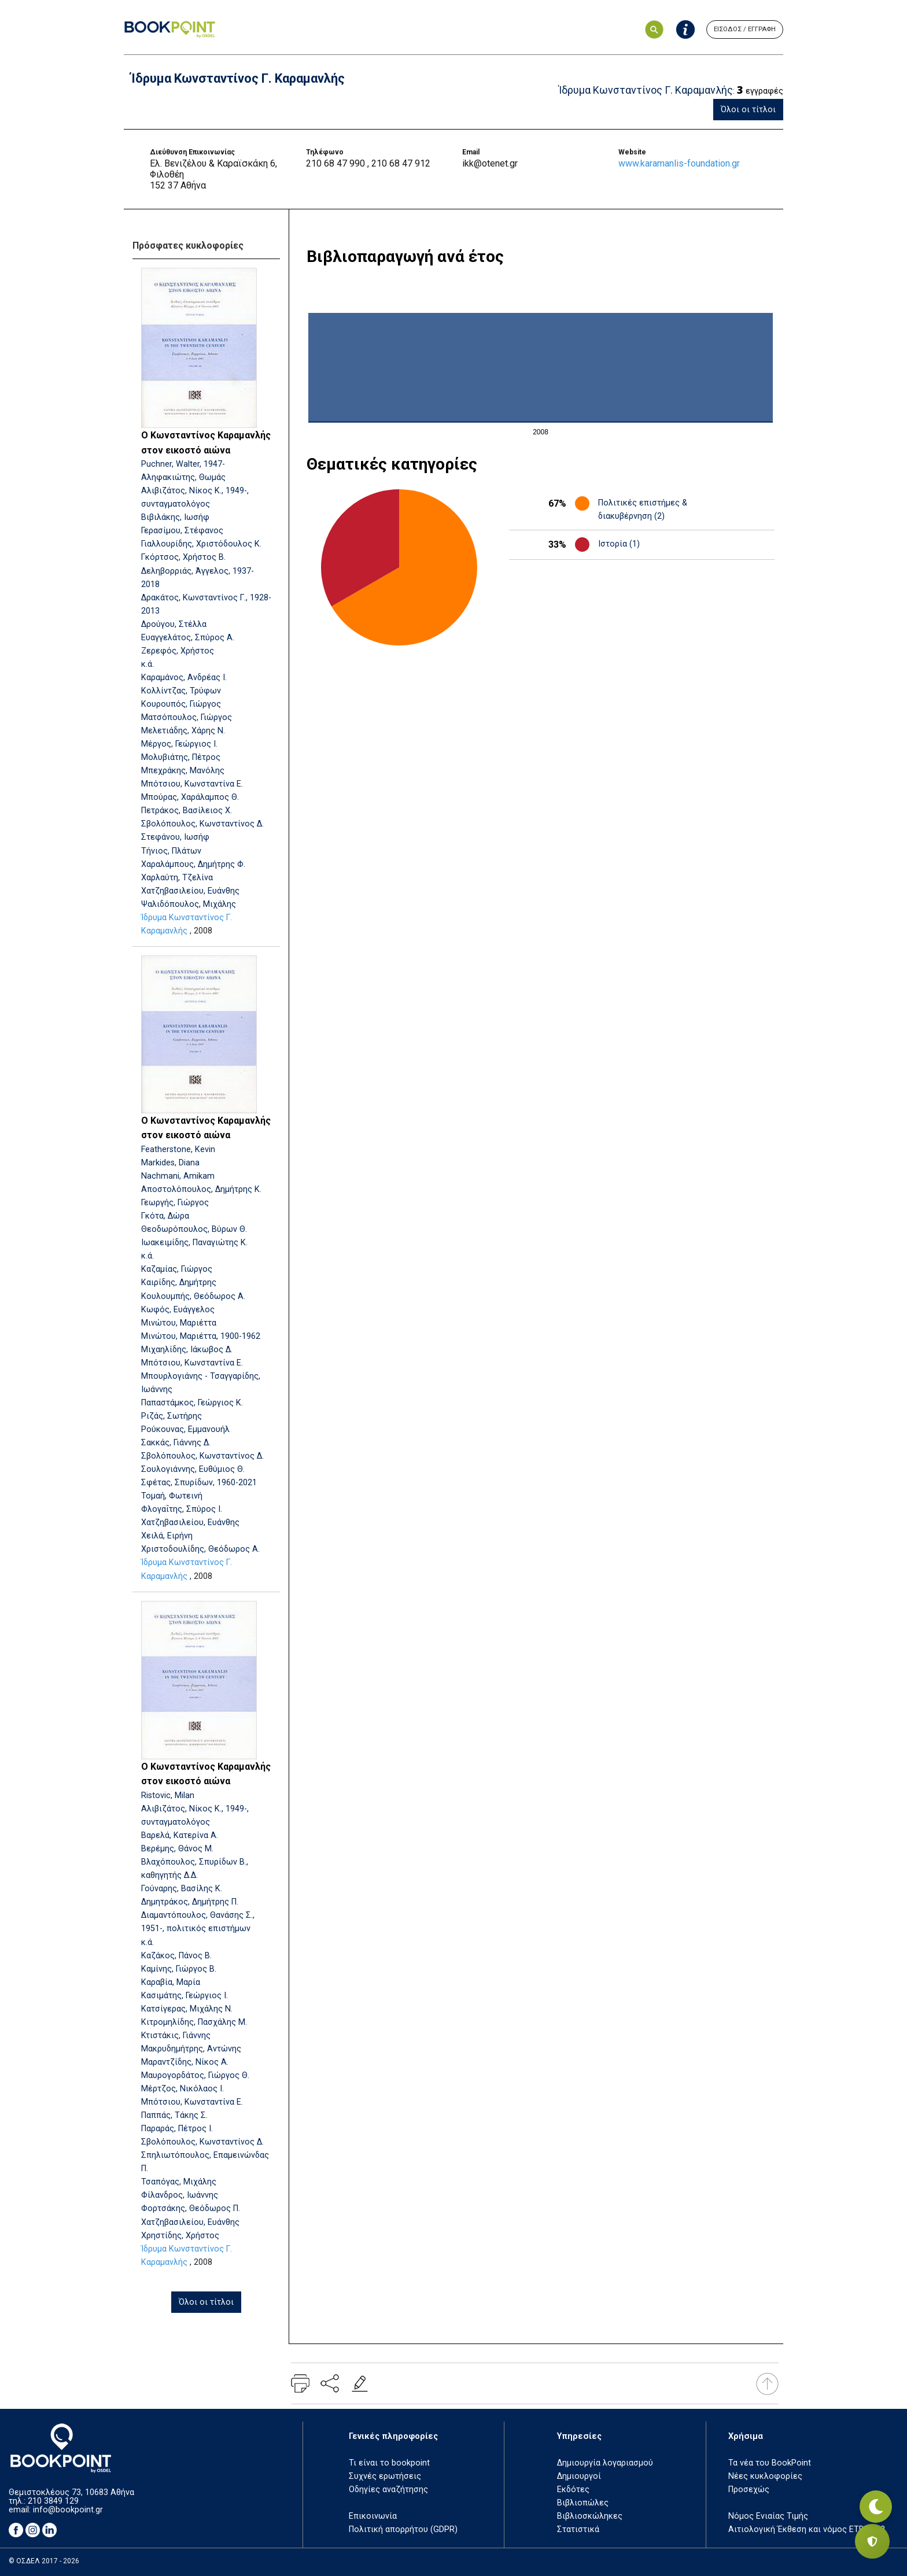 The height and width of the screenshot is (2576, 907). What do you see at coordinates (385, 2476) in the screenshot?
I see `Συχνές ερωτήσεις` at bounding box center [385, 2476].